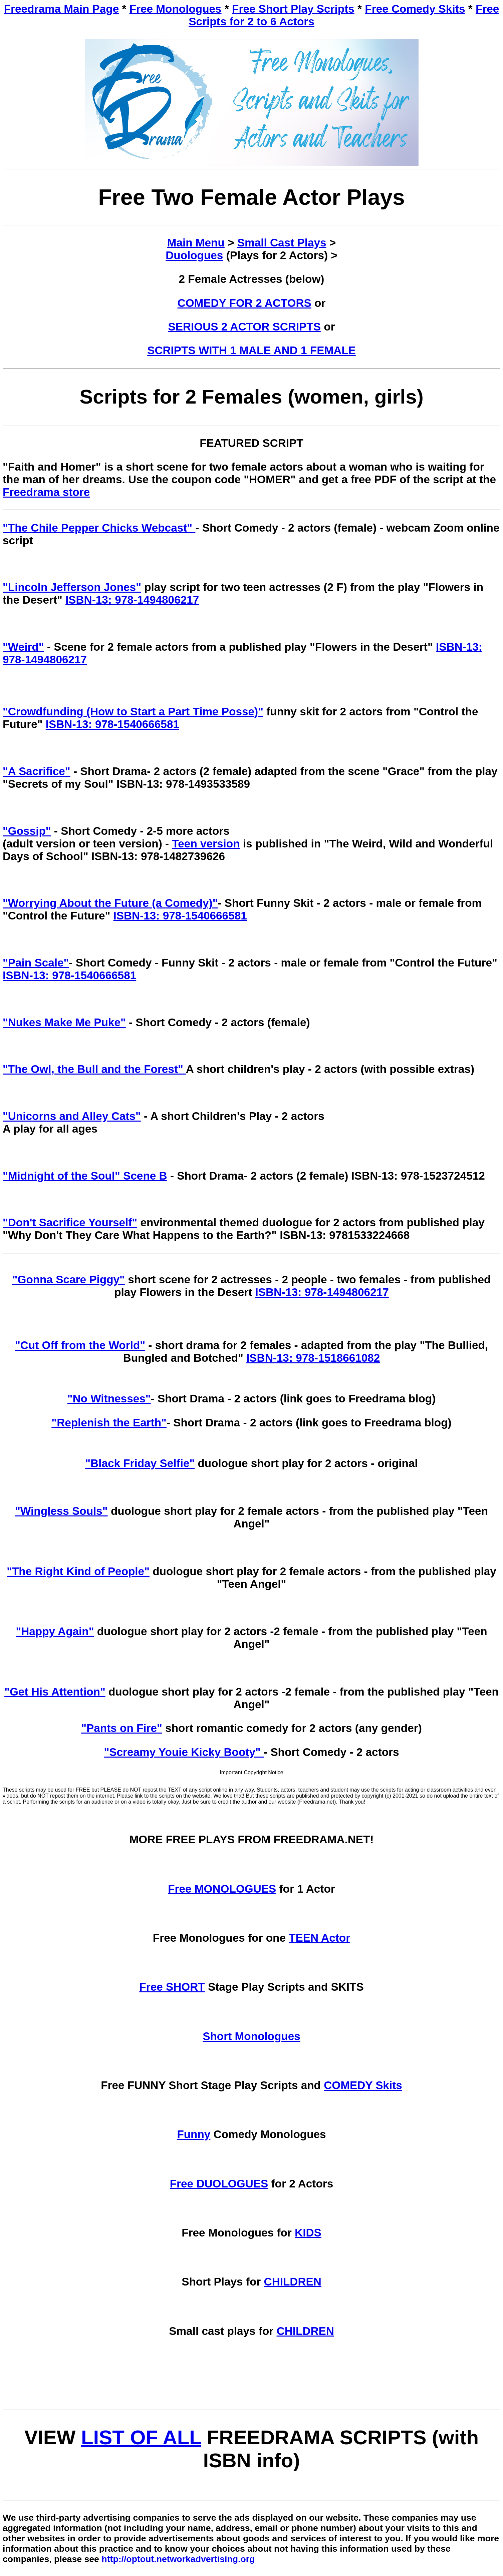 Image resolution: width=503 pixels, height=2576 pixels. What do you see at coordinates (68, 1279) in the screenshot?
I see `"Gonna Scare Piggy"` at bounding box center [68, 1279].